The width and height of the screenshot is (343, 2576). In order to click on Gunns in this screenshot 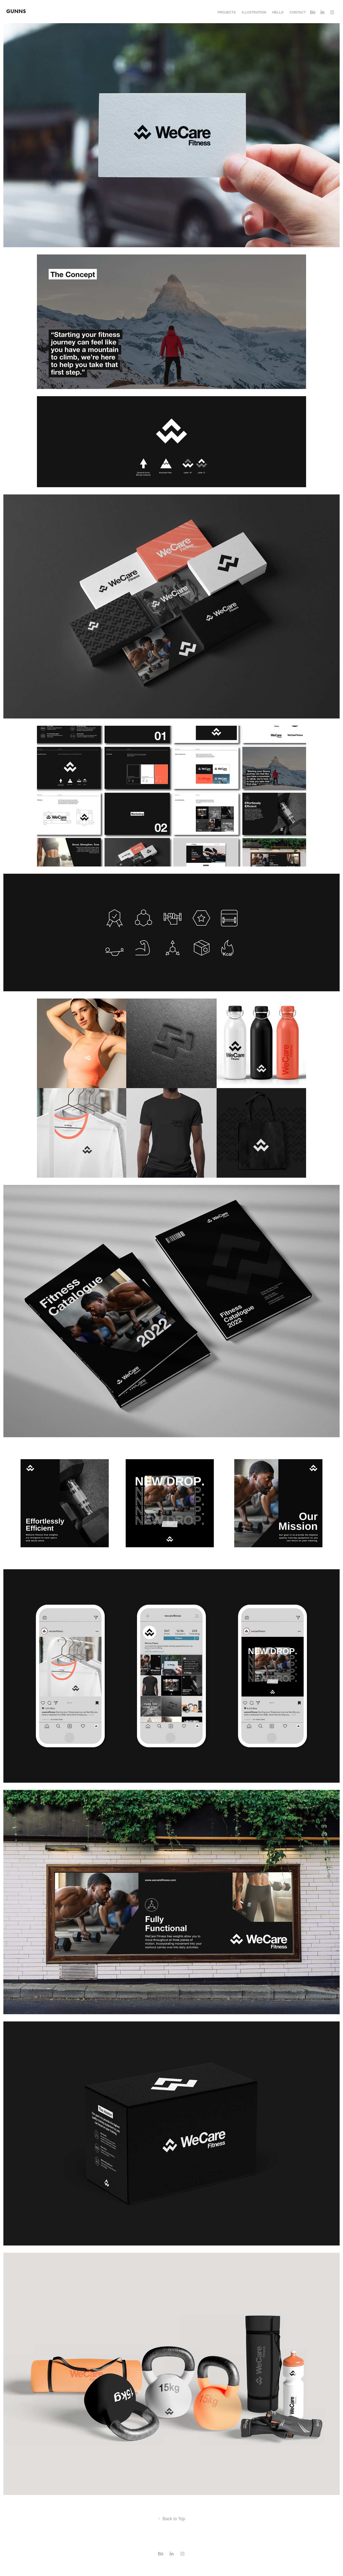, I will do `click(16, 11)`.